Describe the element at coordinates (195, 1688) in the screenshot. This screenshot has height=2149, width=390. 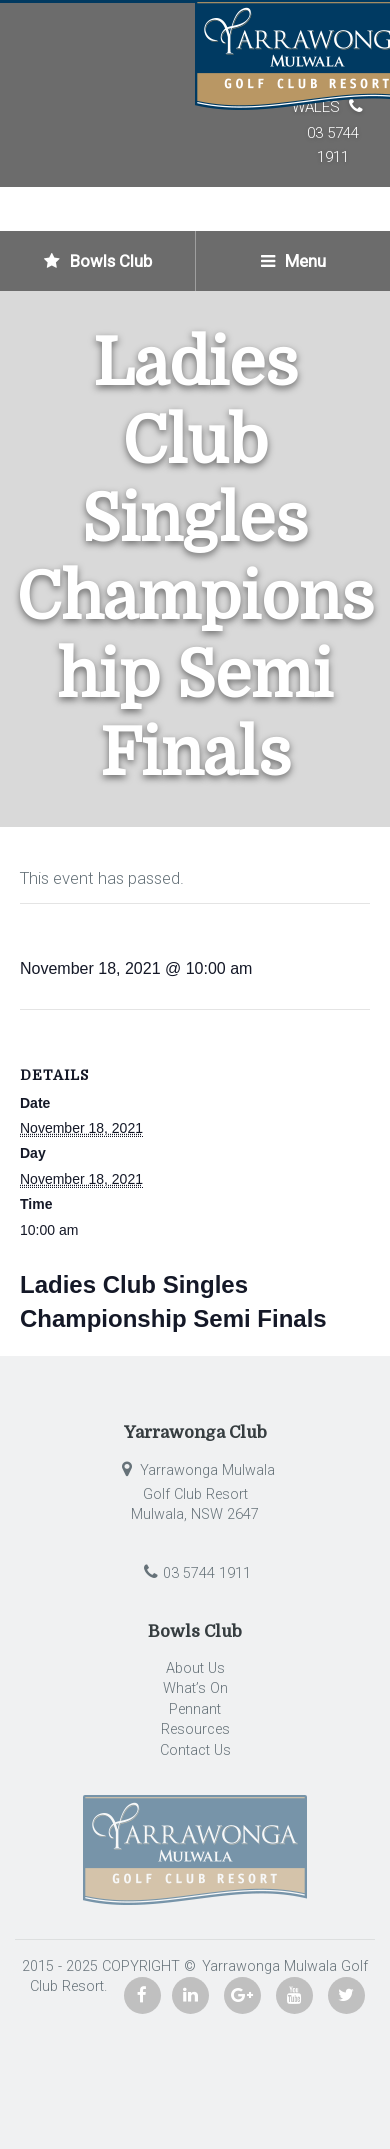
I see `What’s On` at that location.